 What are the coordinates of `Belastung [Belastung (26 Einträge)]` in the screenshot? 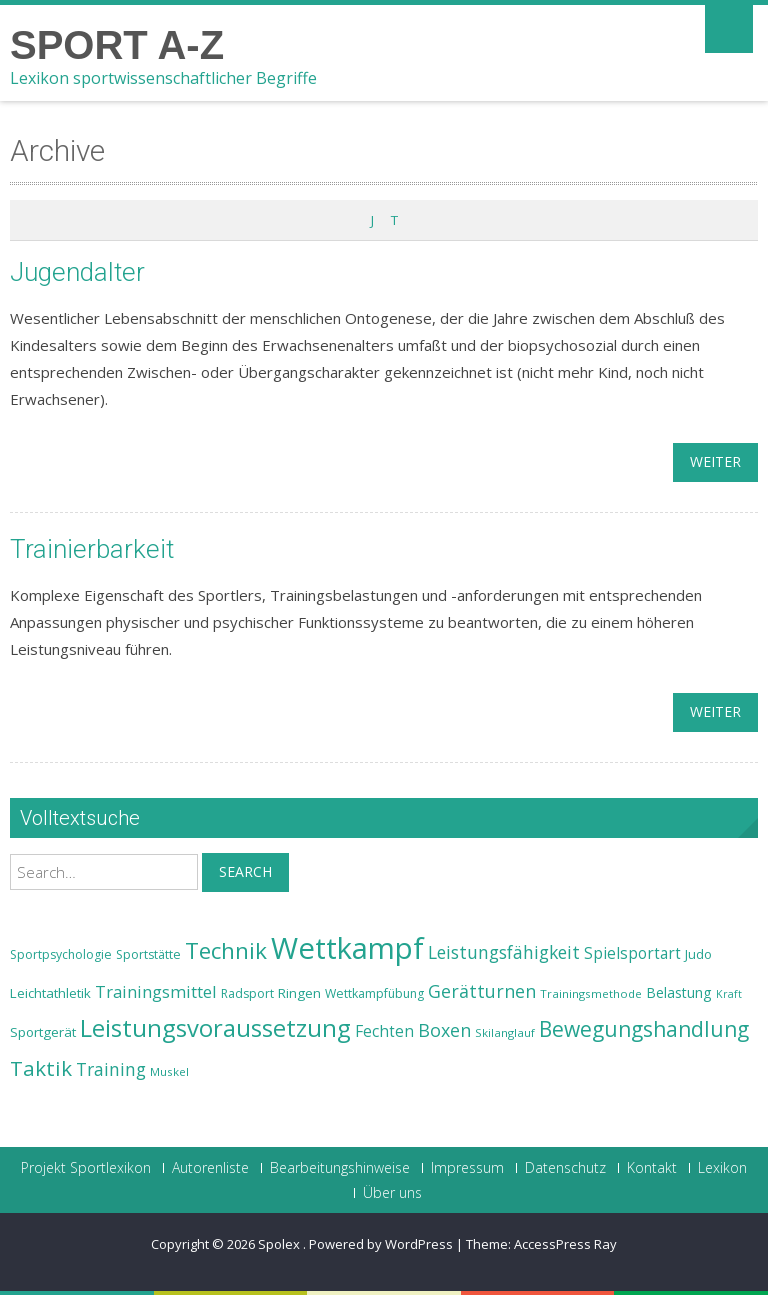 It's located at (679, 992).